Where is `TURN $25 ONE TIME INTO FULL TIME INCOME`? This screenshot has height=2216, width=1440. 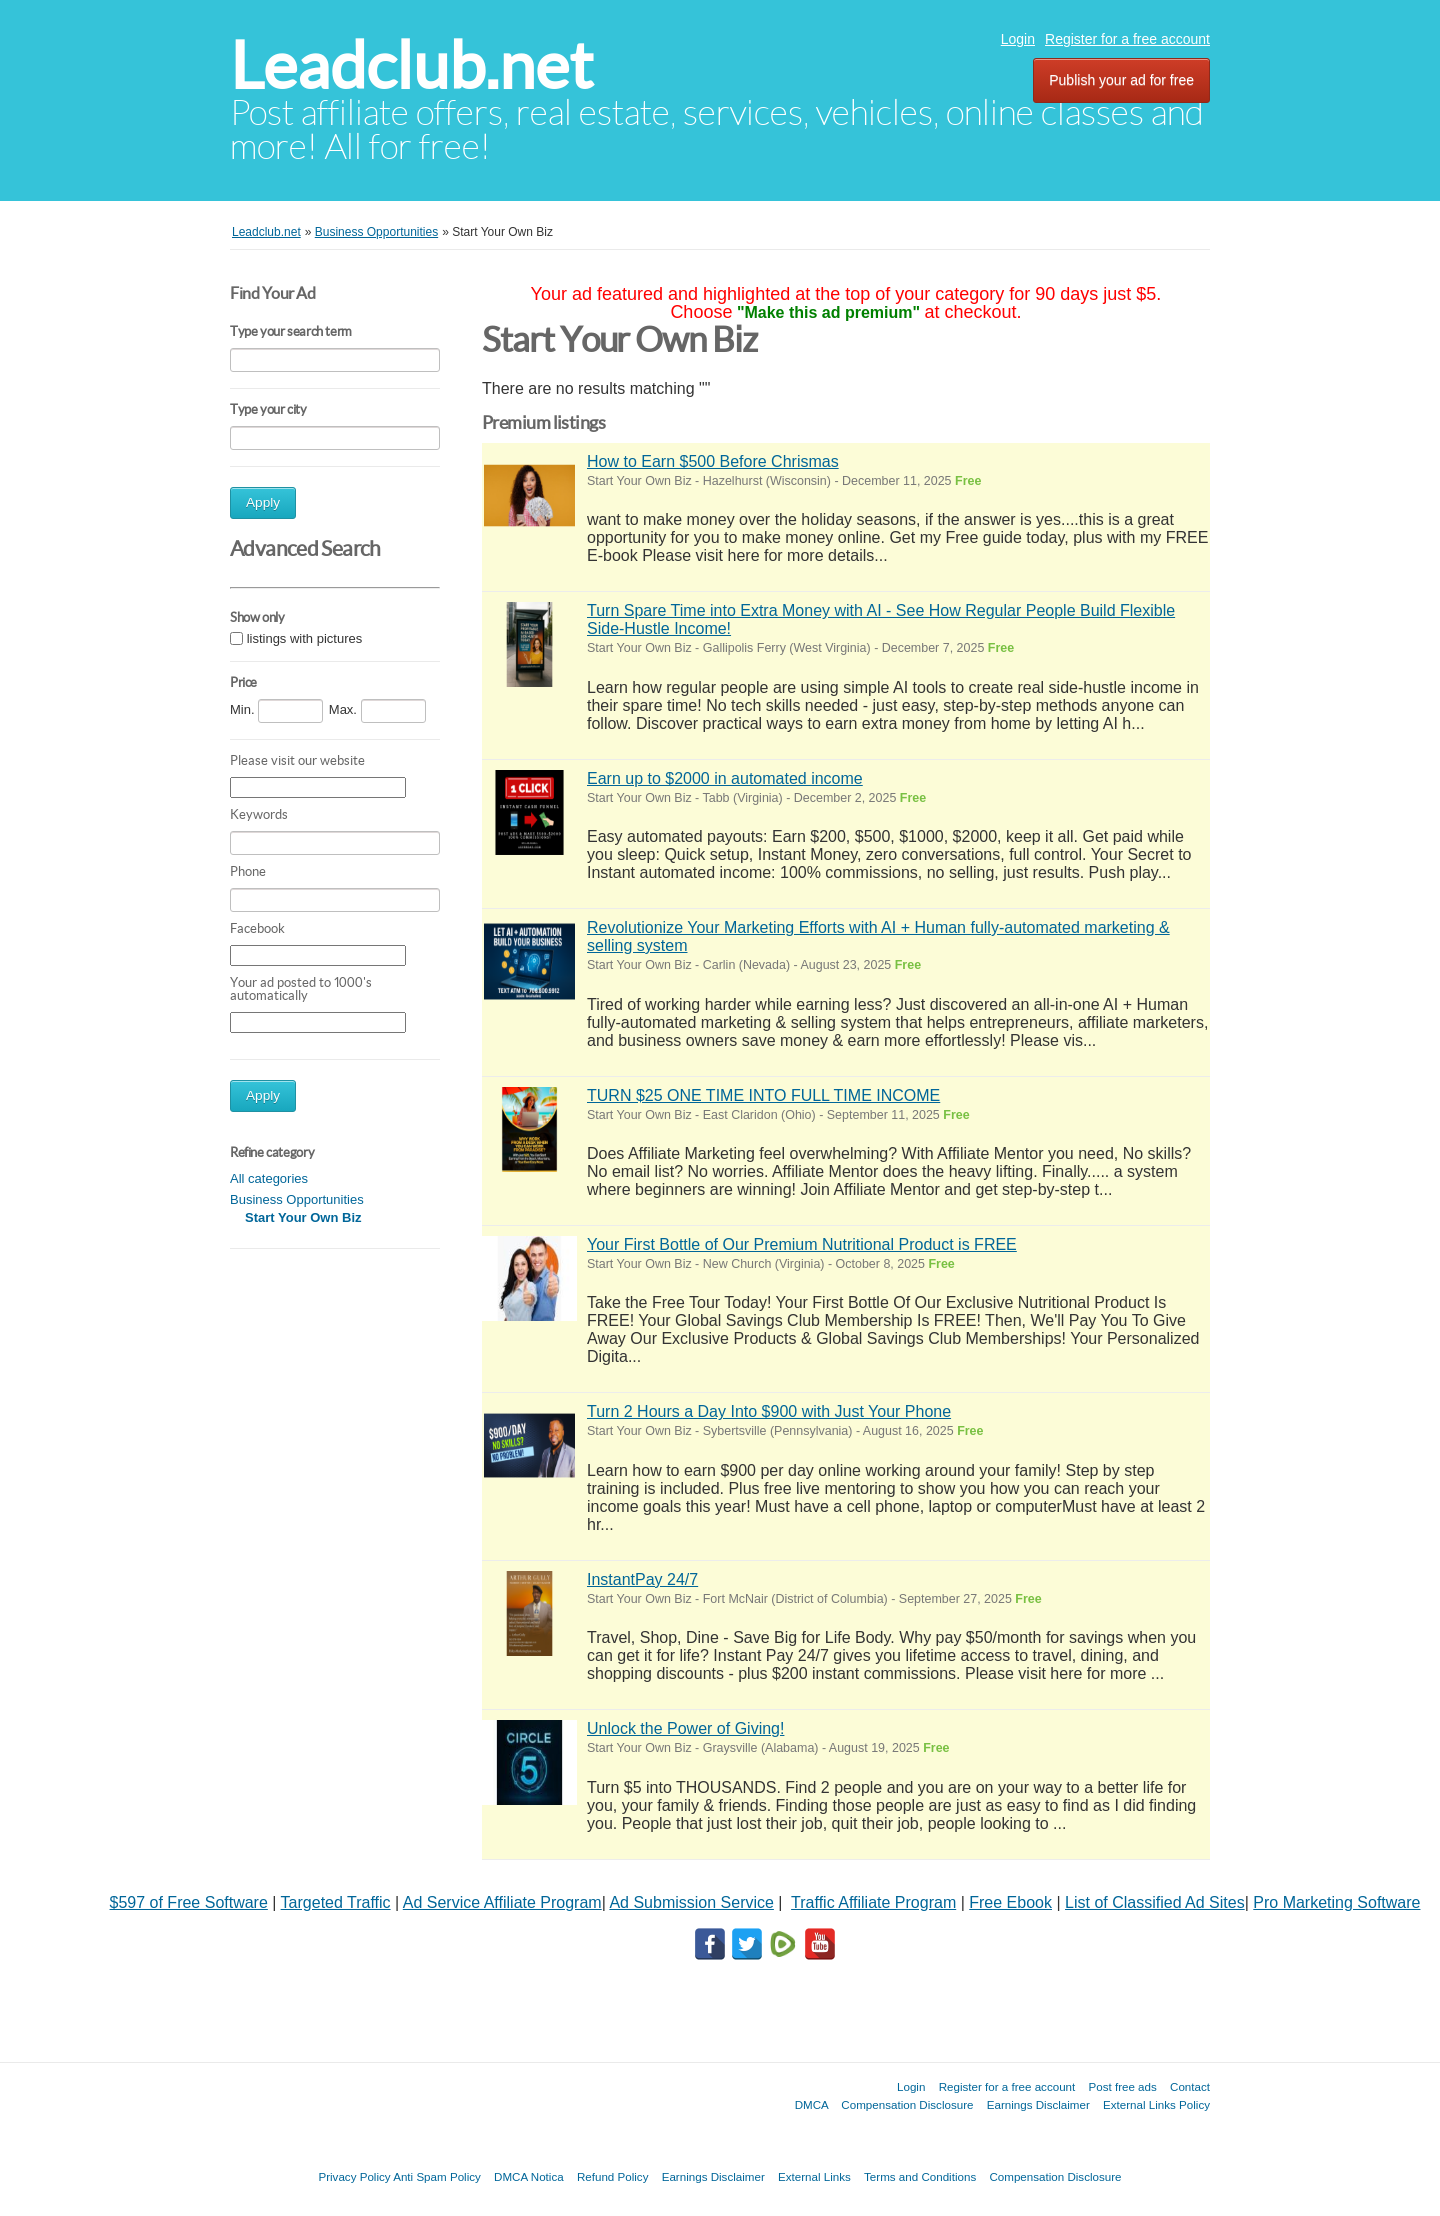
TURN $25 ONE TIME INTO FULL TIME INCOME is located at coordinates (763, 1095).